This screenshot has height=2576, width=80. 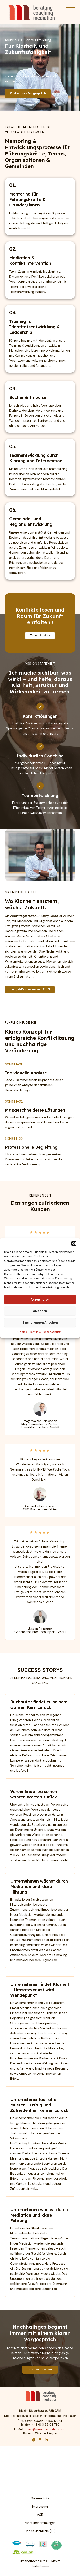 I want to click on [List item], so click(x=33, y=2440).